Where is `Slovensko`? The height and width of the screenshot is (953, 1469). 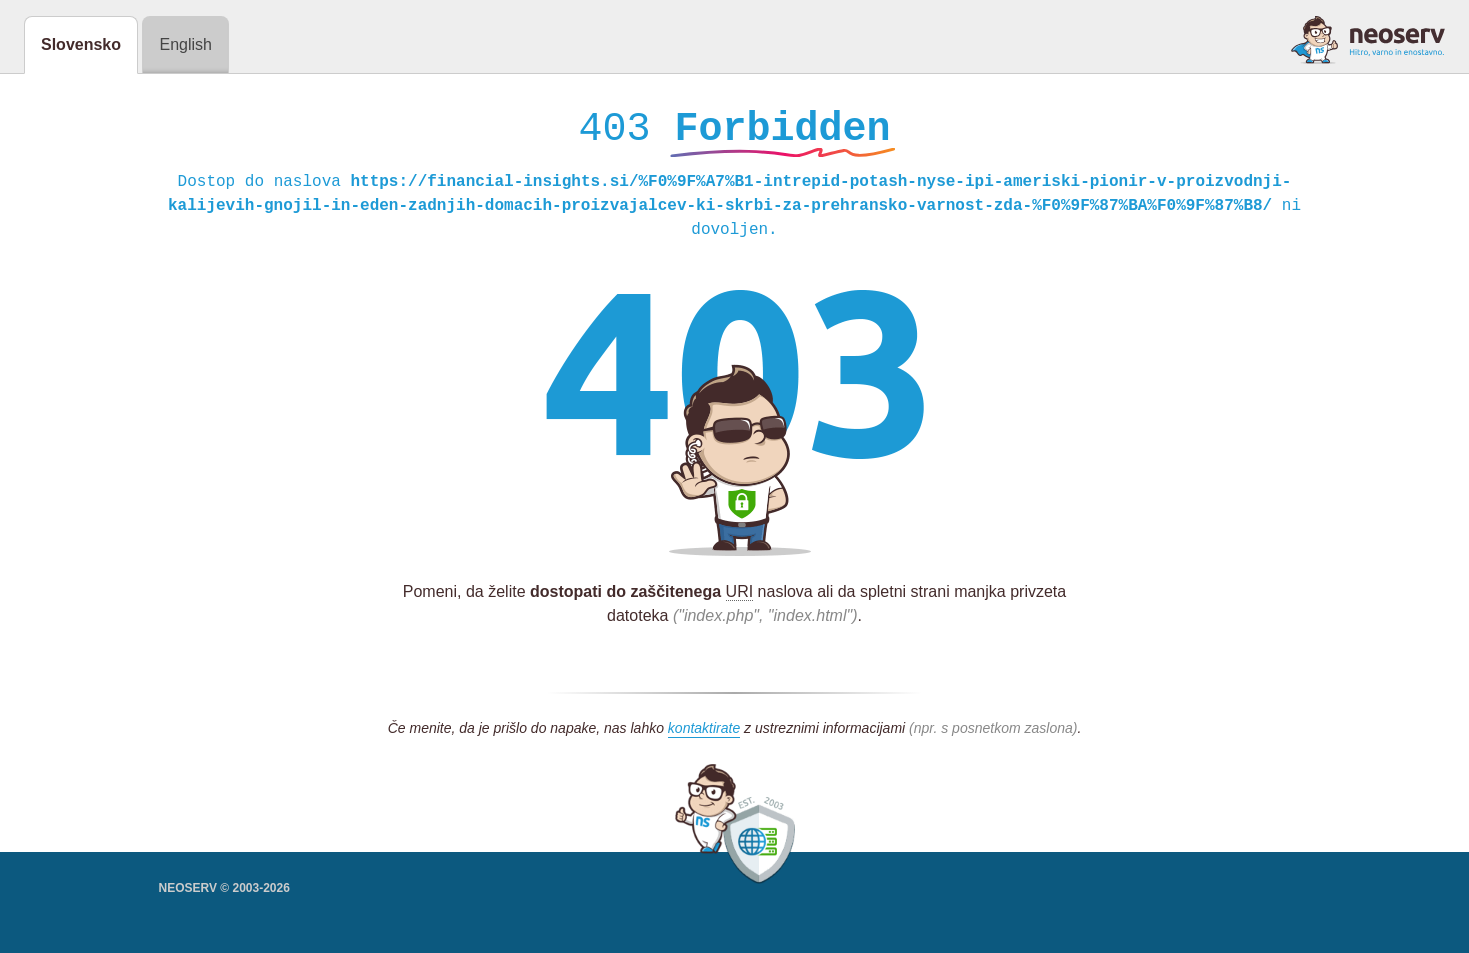 Slovensko is located at coordinates (81, 44).